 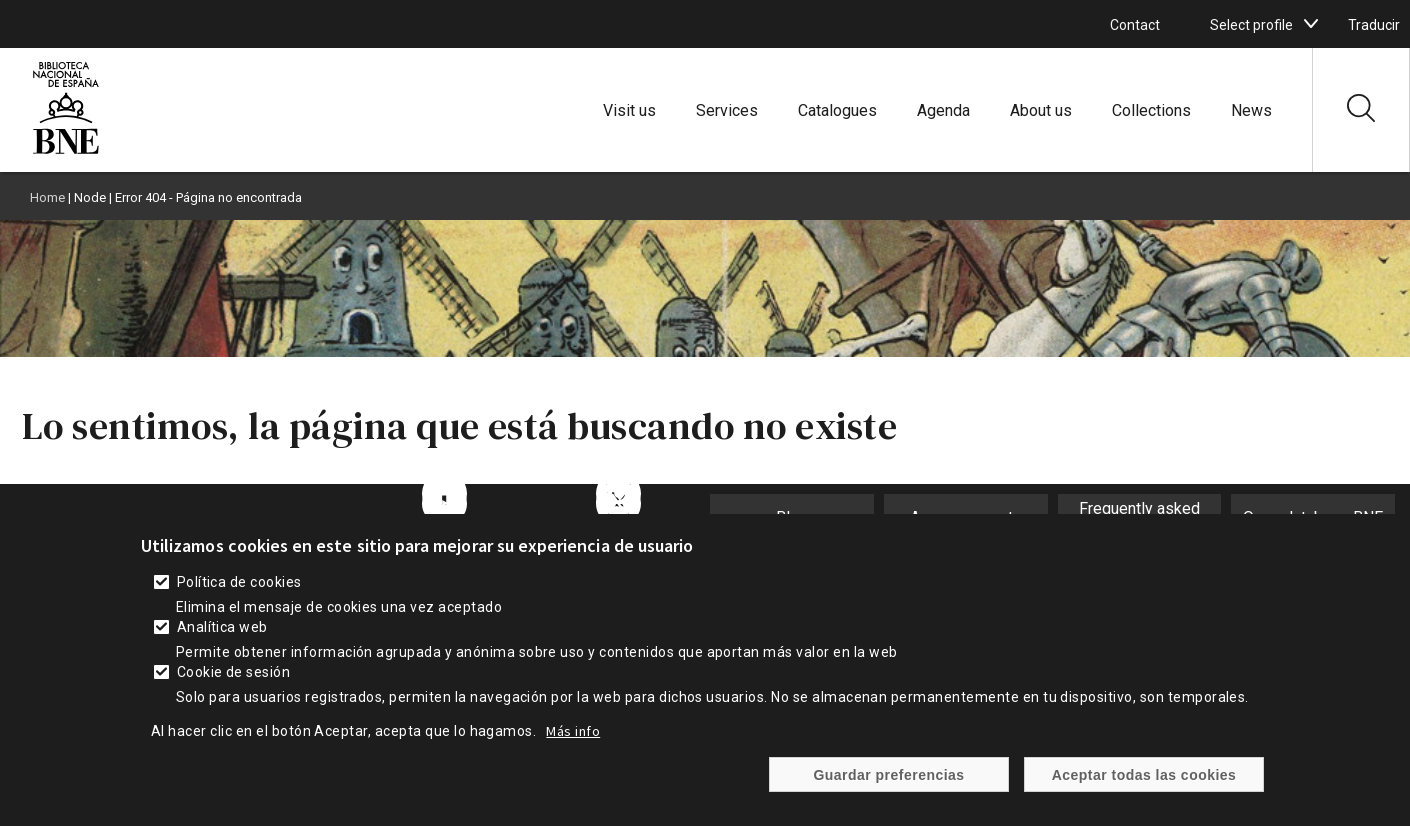 I want to click on Blog, so click(x=792, y=517).